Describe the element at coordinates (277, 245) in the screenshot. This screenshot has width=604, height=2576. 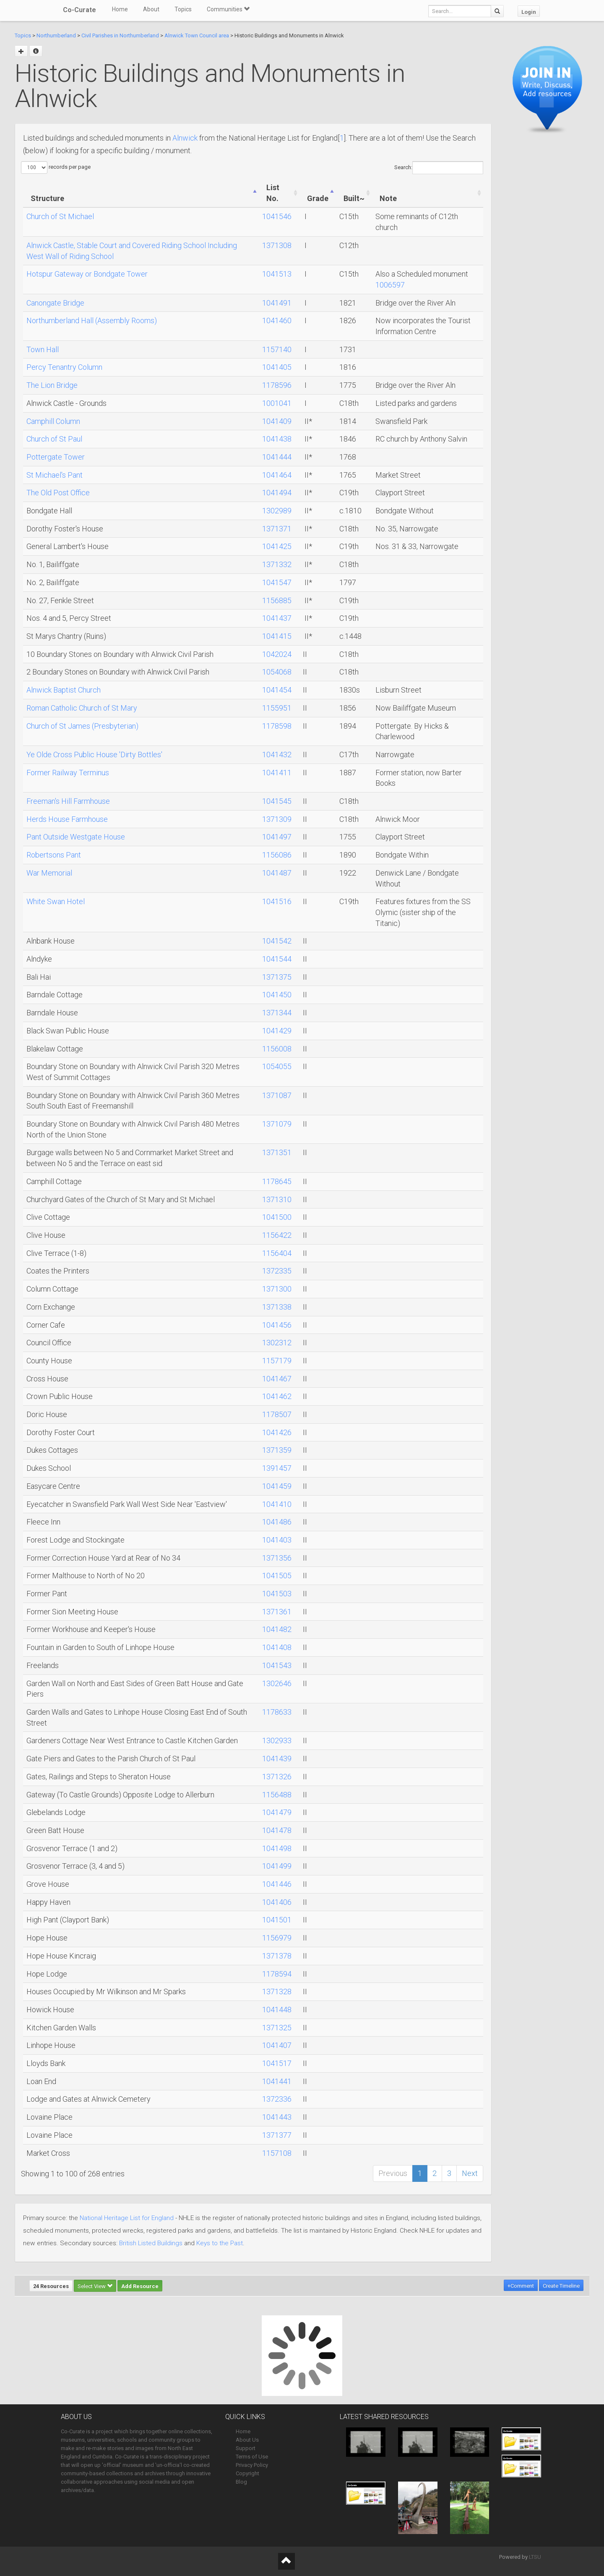
I see `1371308` at that location.